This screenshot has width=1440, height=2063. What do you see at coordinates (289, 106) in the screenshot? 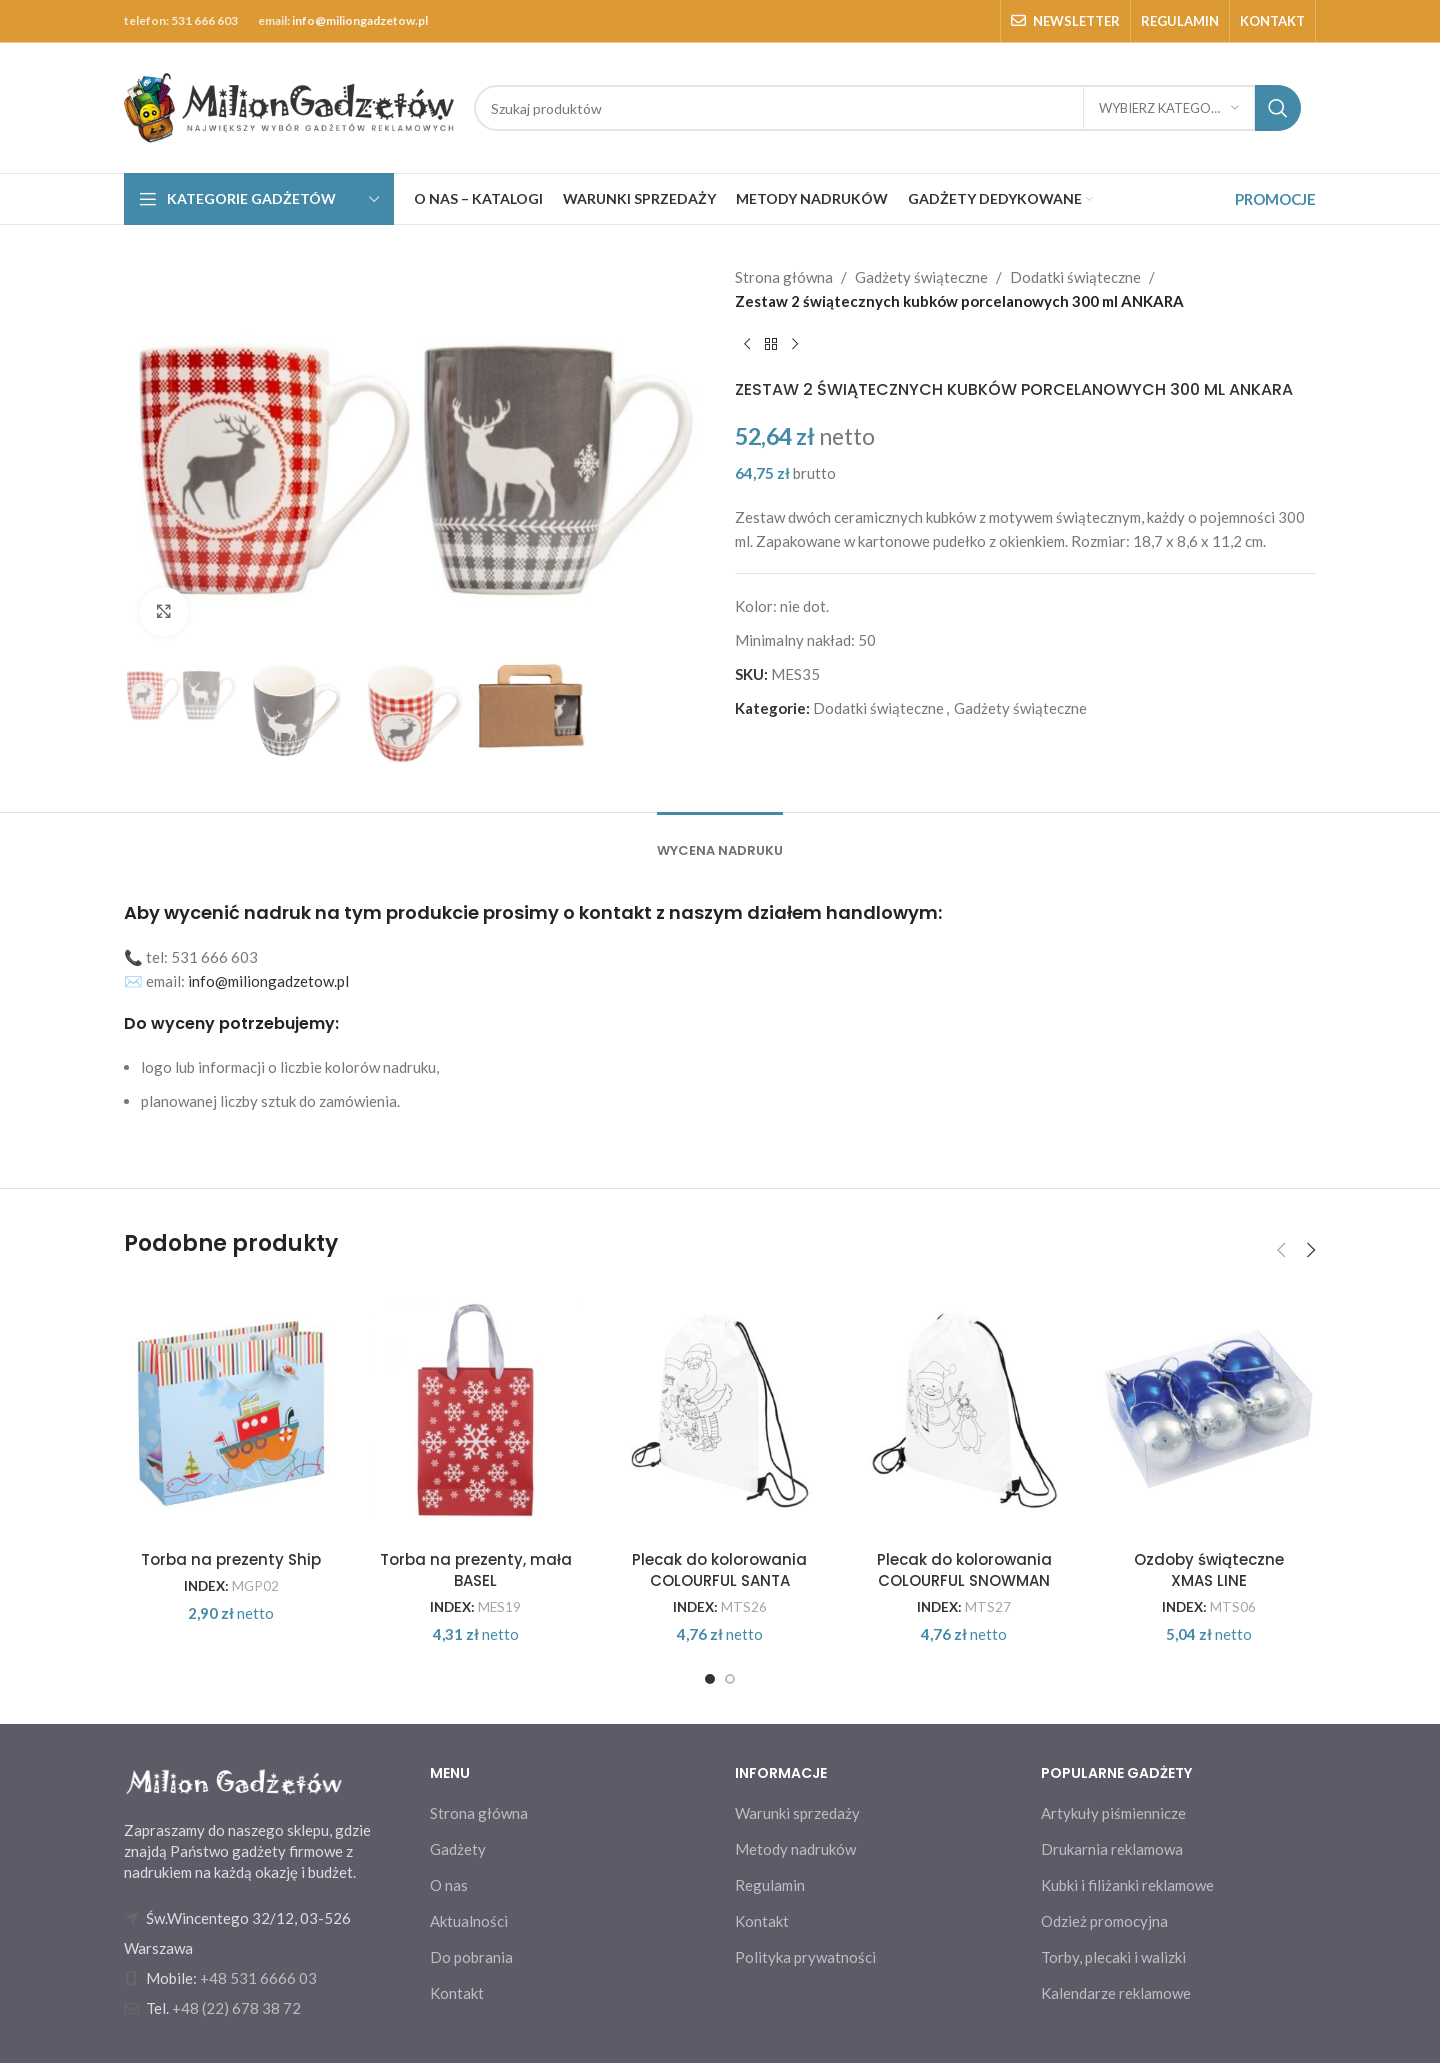
I see `[Site logo]` at bounding box center [289, 106].